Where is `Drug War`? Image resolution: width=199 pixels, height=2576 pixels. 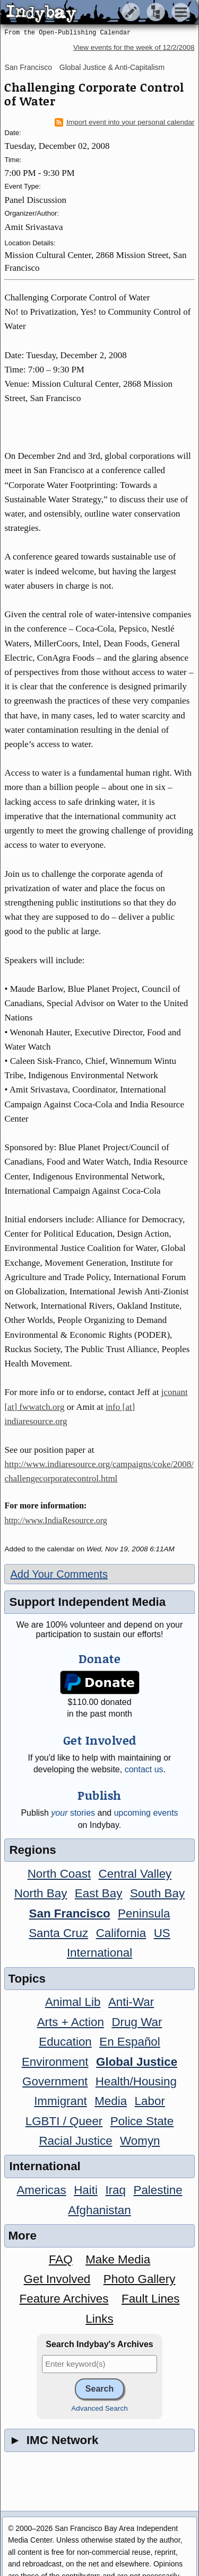
Drug War is located at coordinates (136, 2022).